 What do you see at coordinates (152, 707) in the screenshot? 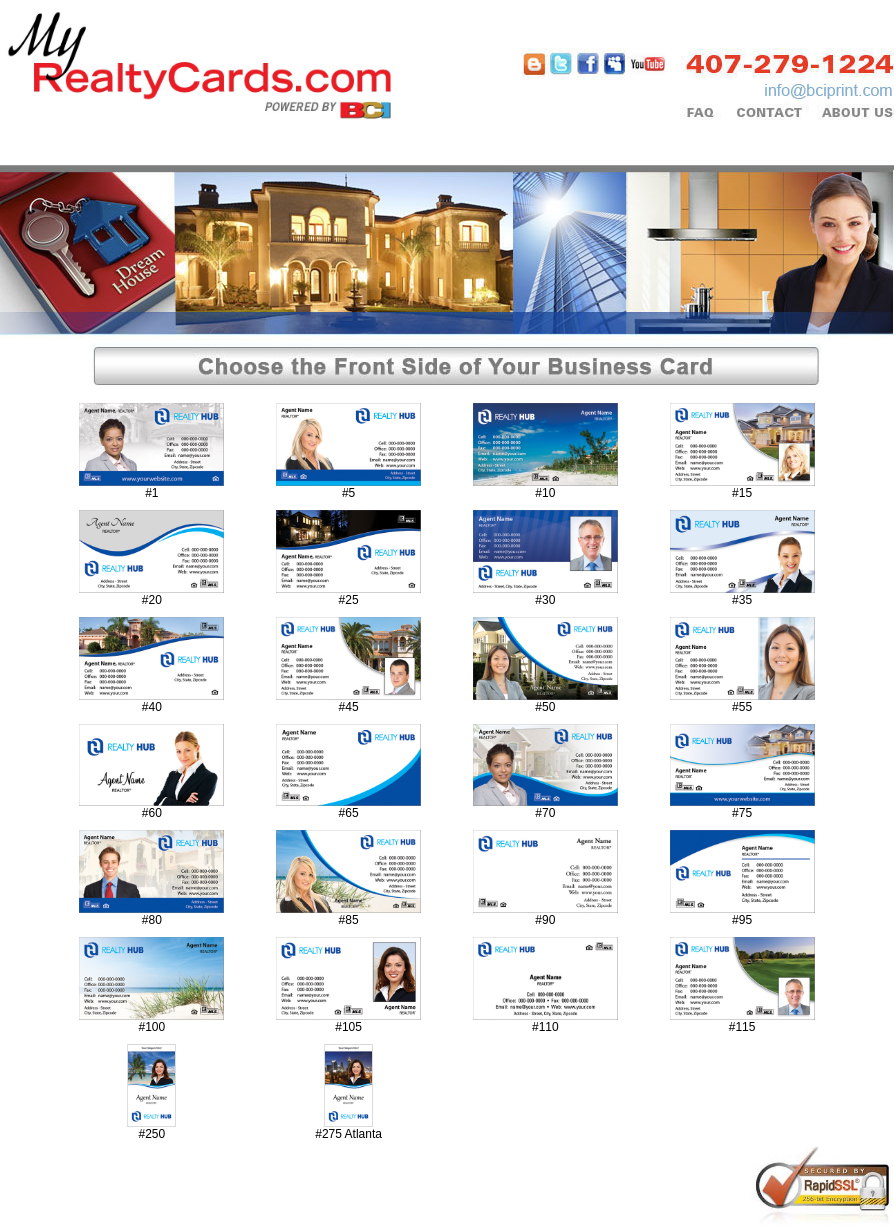
I see `#40` at bounding box center [152, 707].